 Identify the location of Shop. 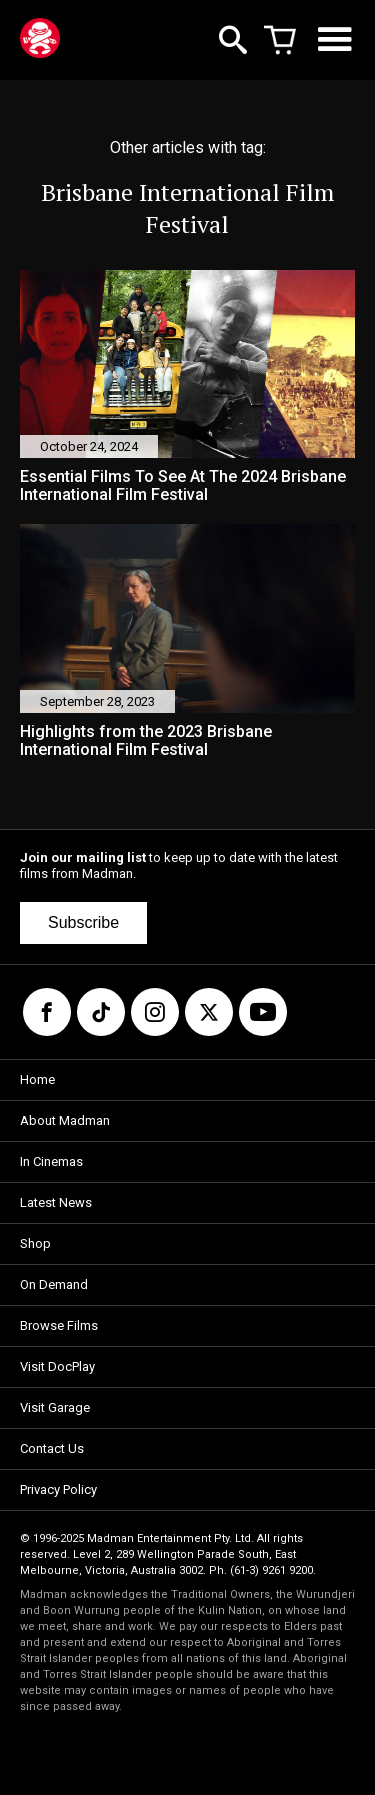
(35, 1243).